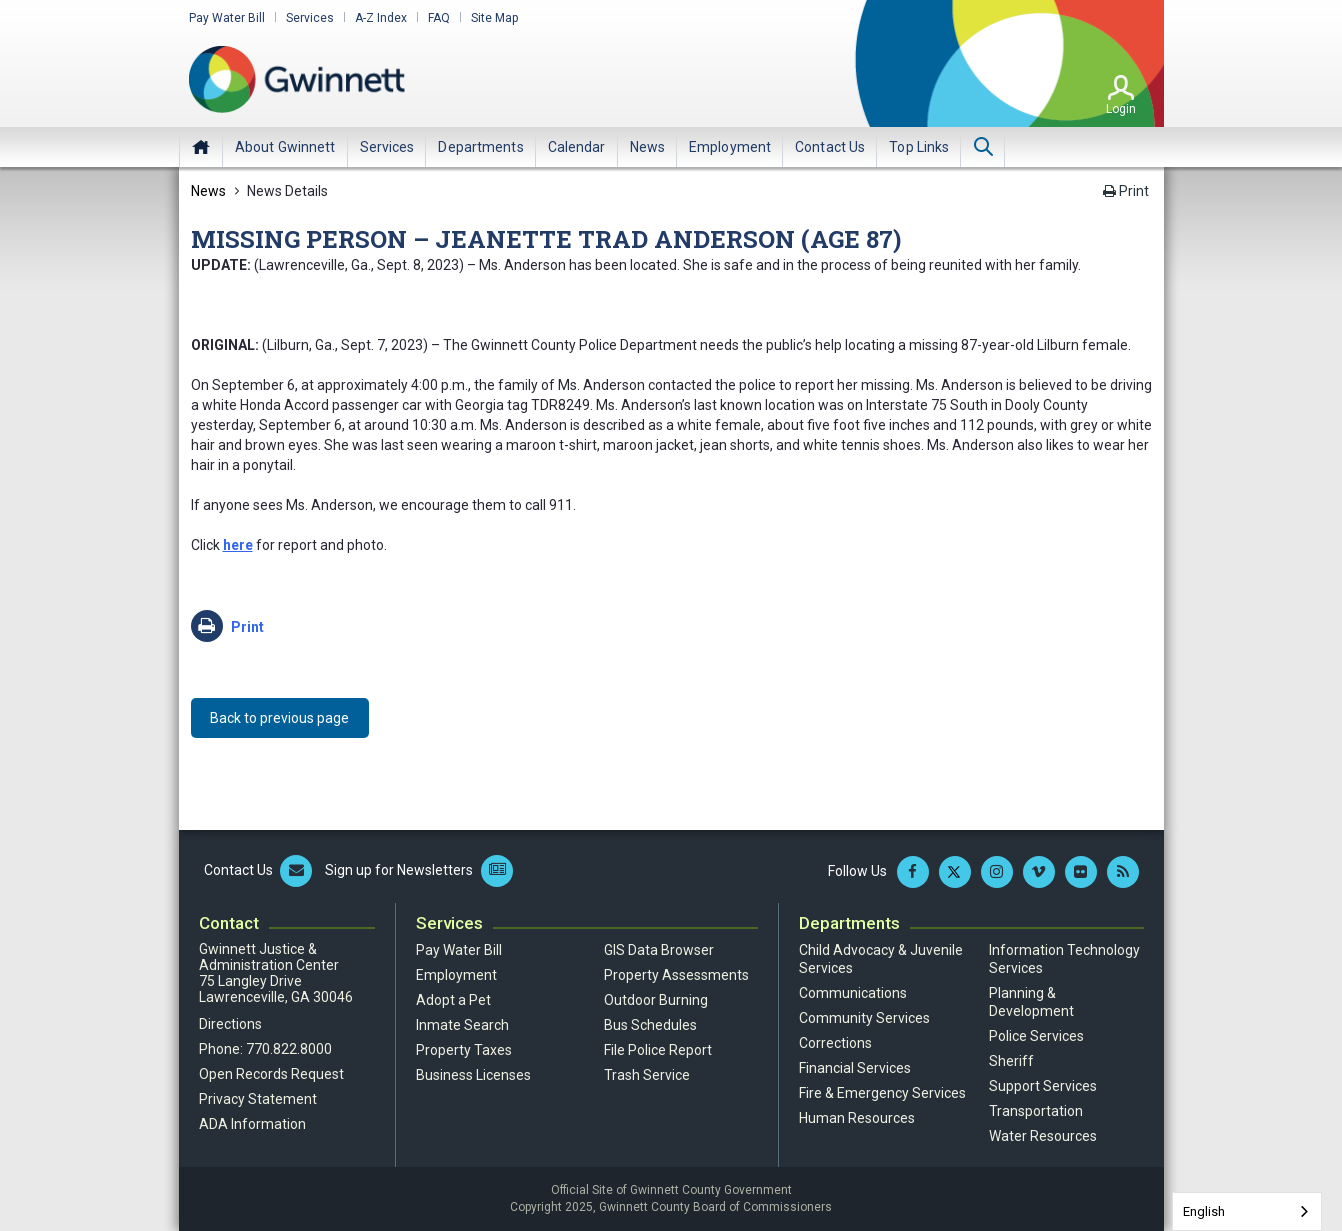  What do you see at coordinates (1121, 109) in the screenshot?
I see `Login` at bounding box center [1121, 109].